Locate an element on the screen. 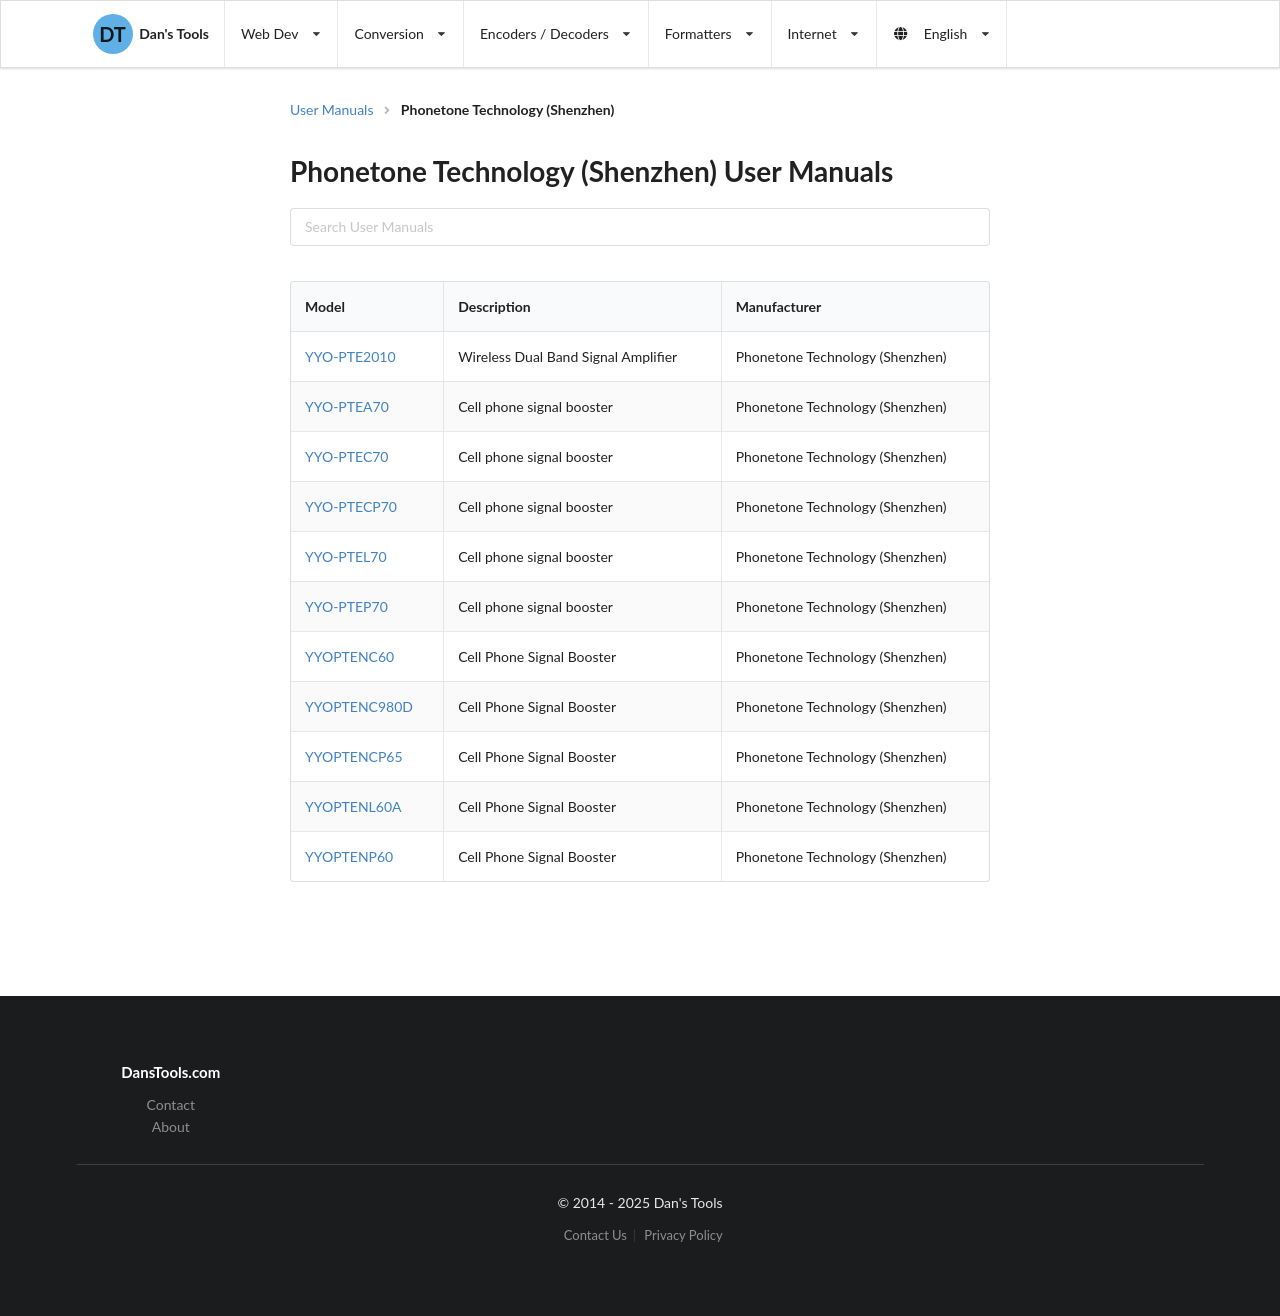 The image size is (1280, 1316). Contact Us is located at coordinates (595, 1235).